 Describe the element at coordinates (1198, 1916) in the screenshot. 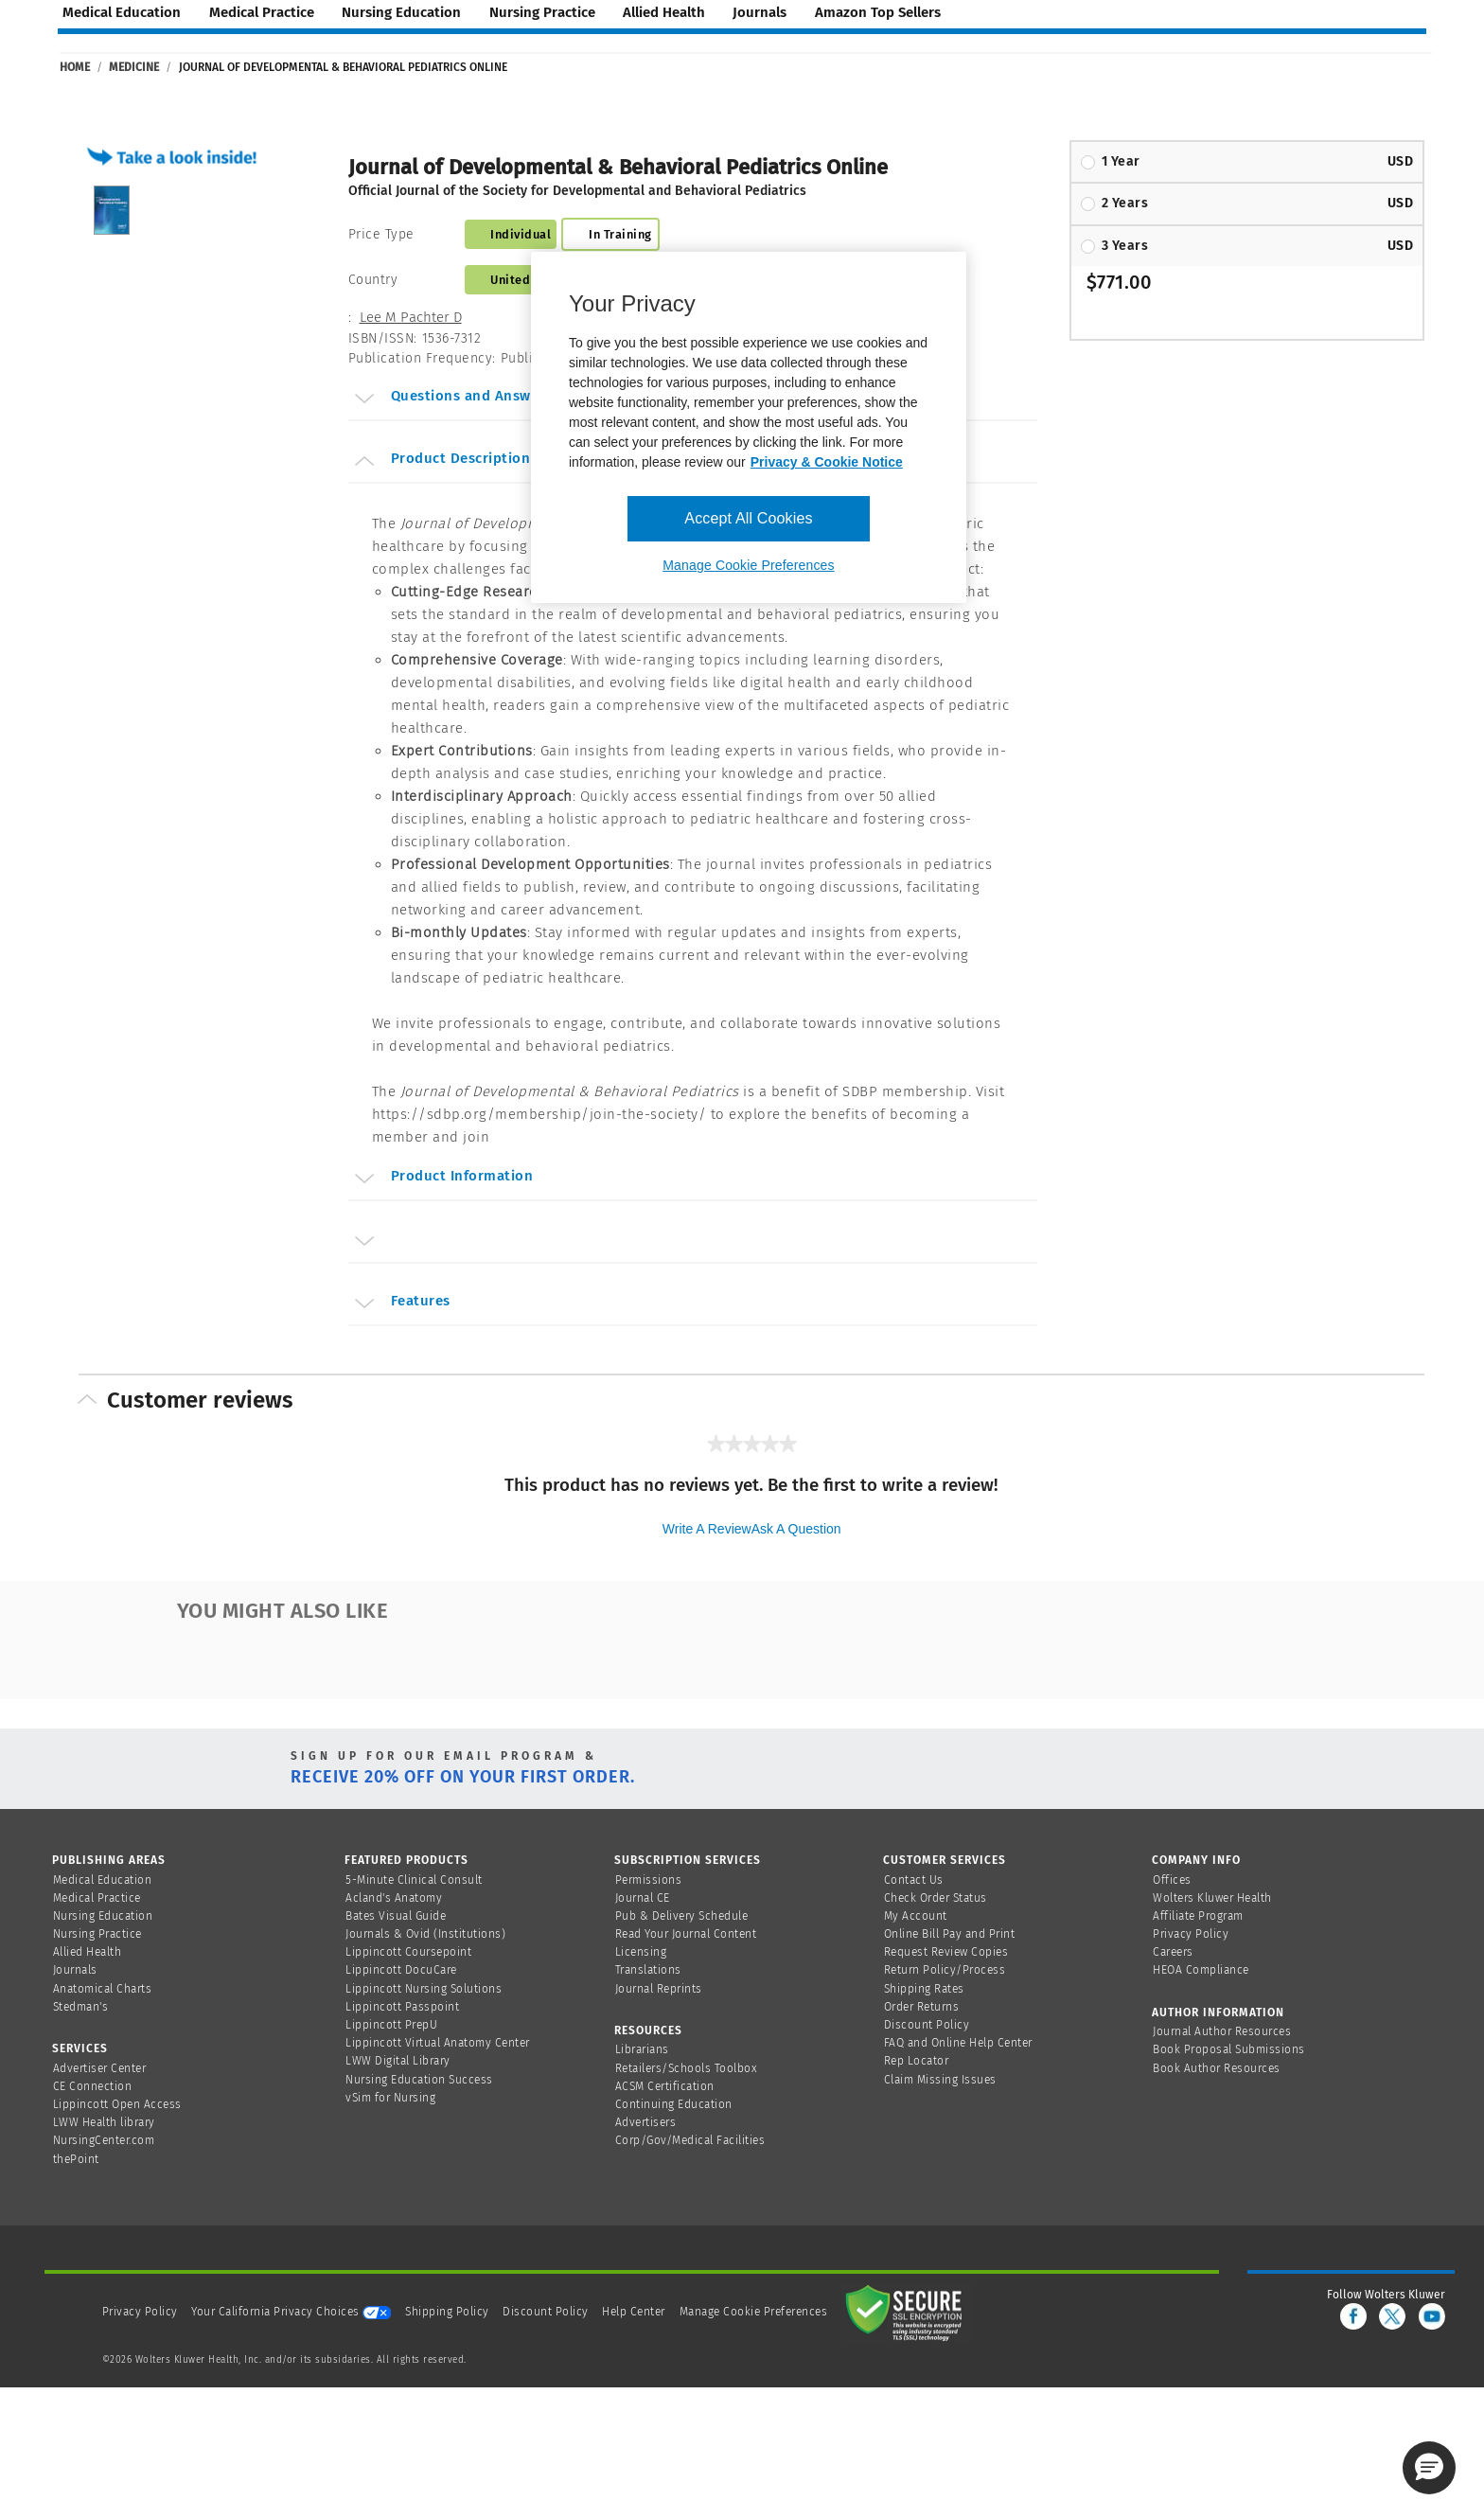

I see `Affiliate Program` at that location.